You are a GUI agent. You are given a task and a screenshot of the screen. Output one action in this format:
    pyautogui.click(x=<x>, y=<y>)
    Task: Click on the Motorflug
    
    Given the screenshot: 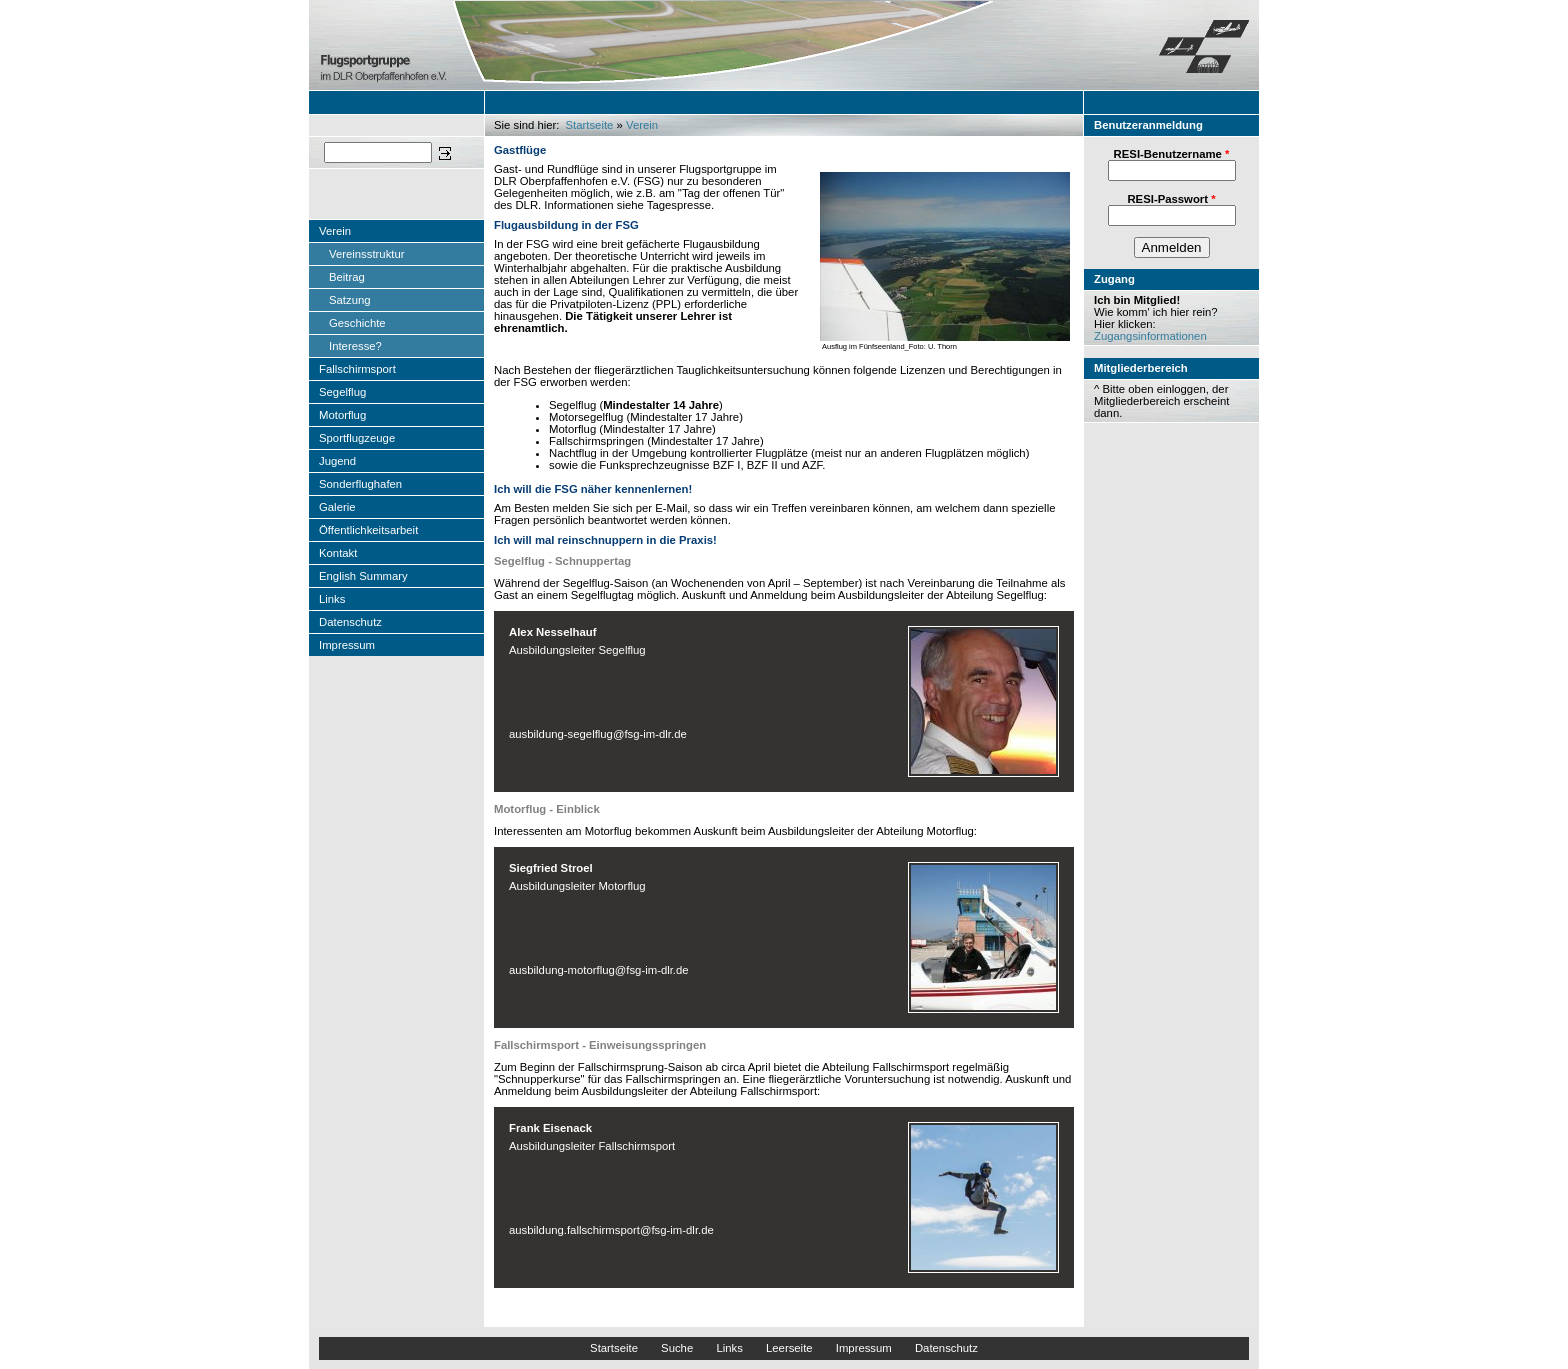 What is the action you would take?
    pyautogui.click(x=342, y=415)
    